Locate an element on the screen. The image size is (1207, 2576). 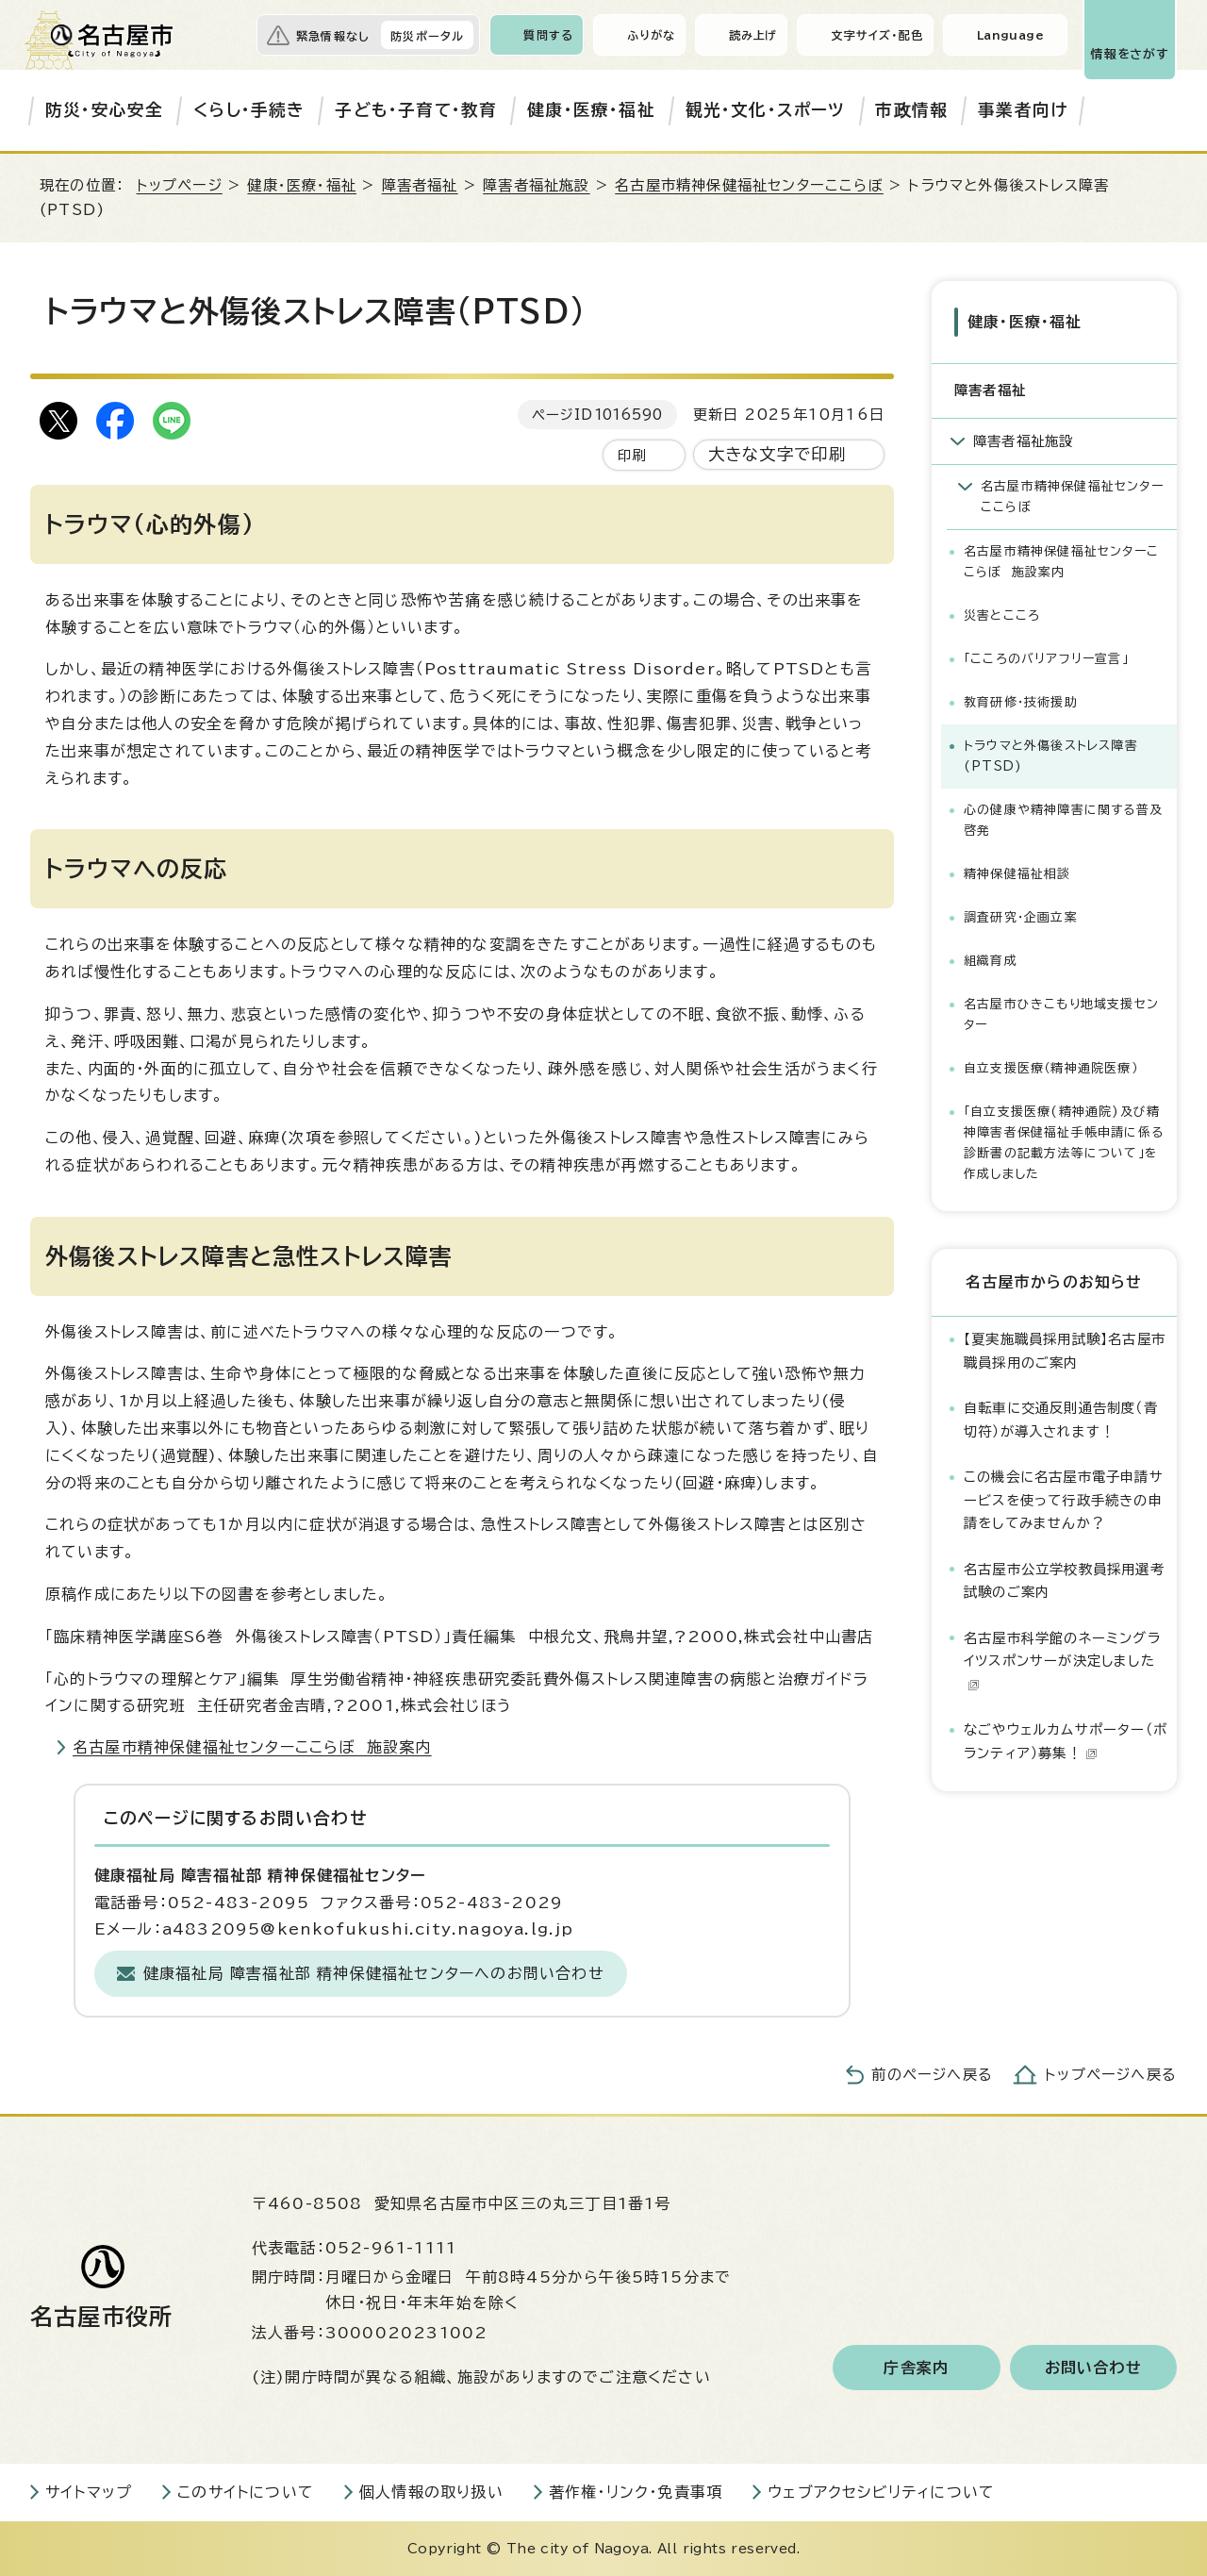
調査研究・企画立案 is located at coordinates (1021, 917).